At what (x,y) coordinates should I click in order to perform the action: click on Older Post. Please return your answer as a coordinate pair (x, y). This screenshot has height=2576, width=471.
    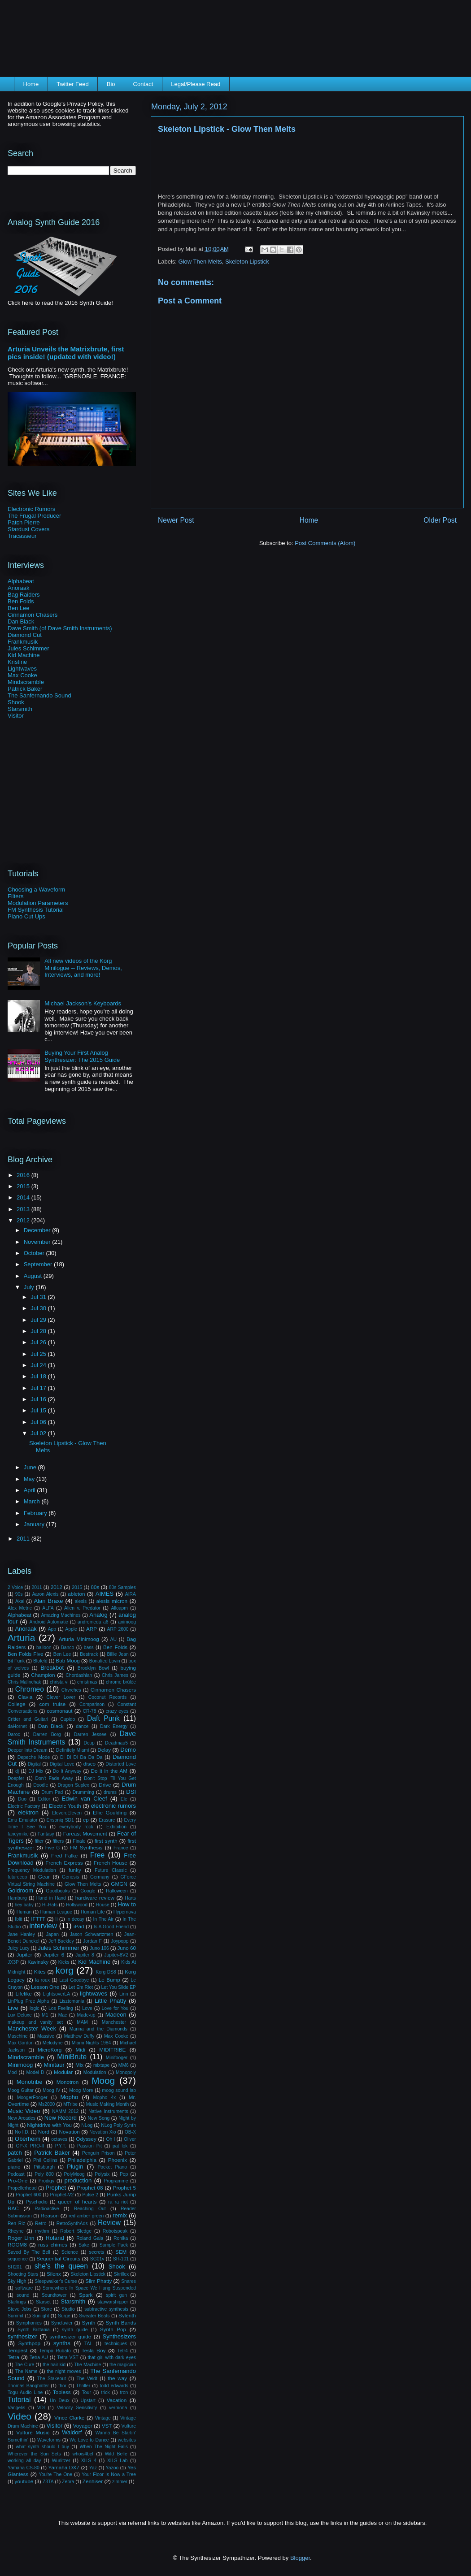
    Looking at the image, I should click on (440, 520).